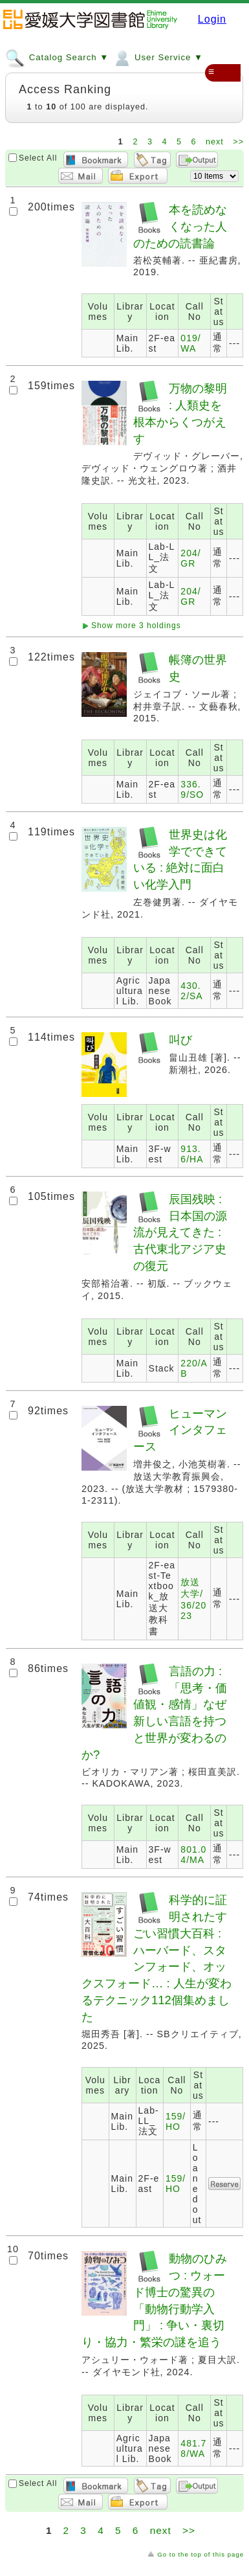 Image resolution: width=249 pixels, height=2576 pixels. What do you see at coordinates (192, 789) in the screenshot?
I see `336.9/SO` at bounding box center [192, 789].